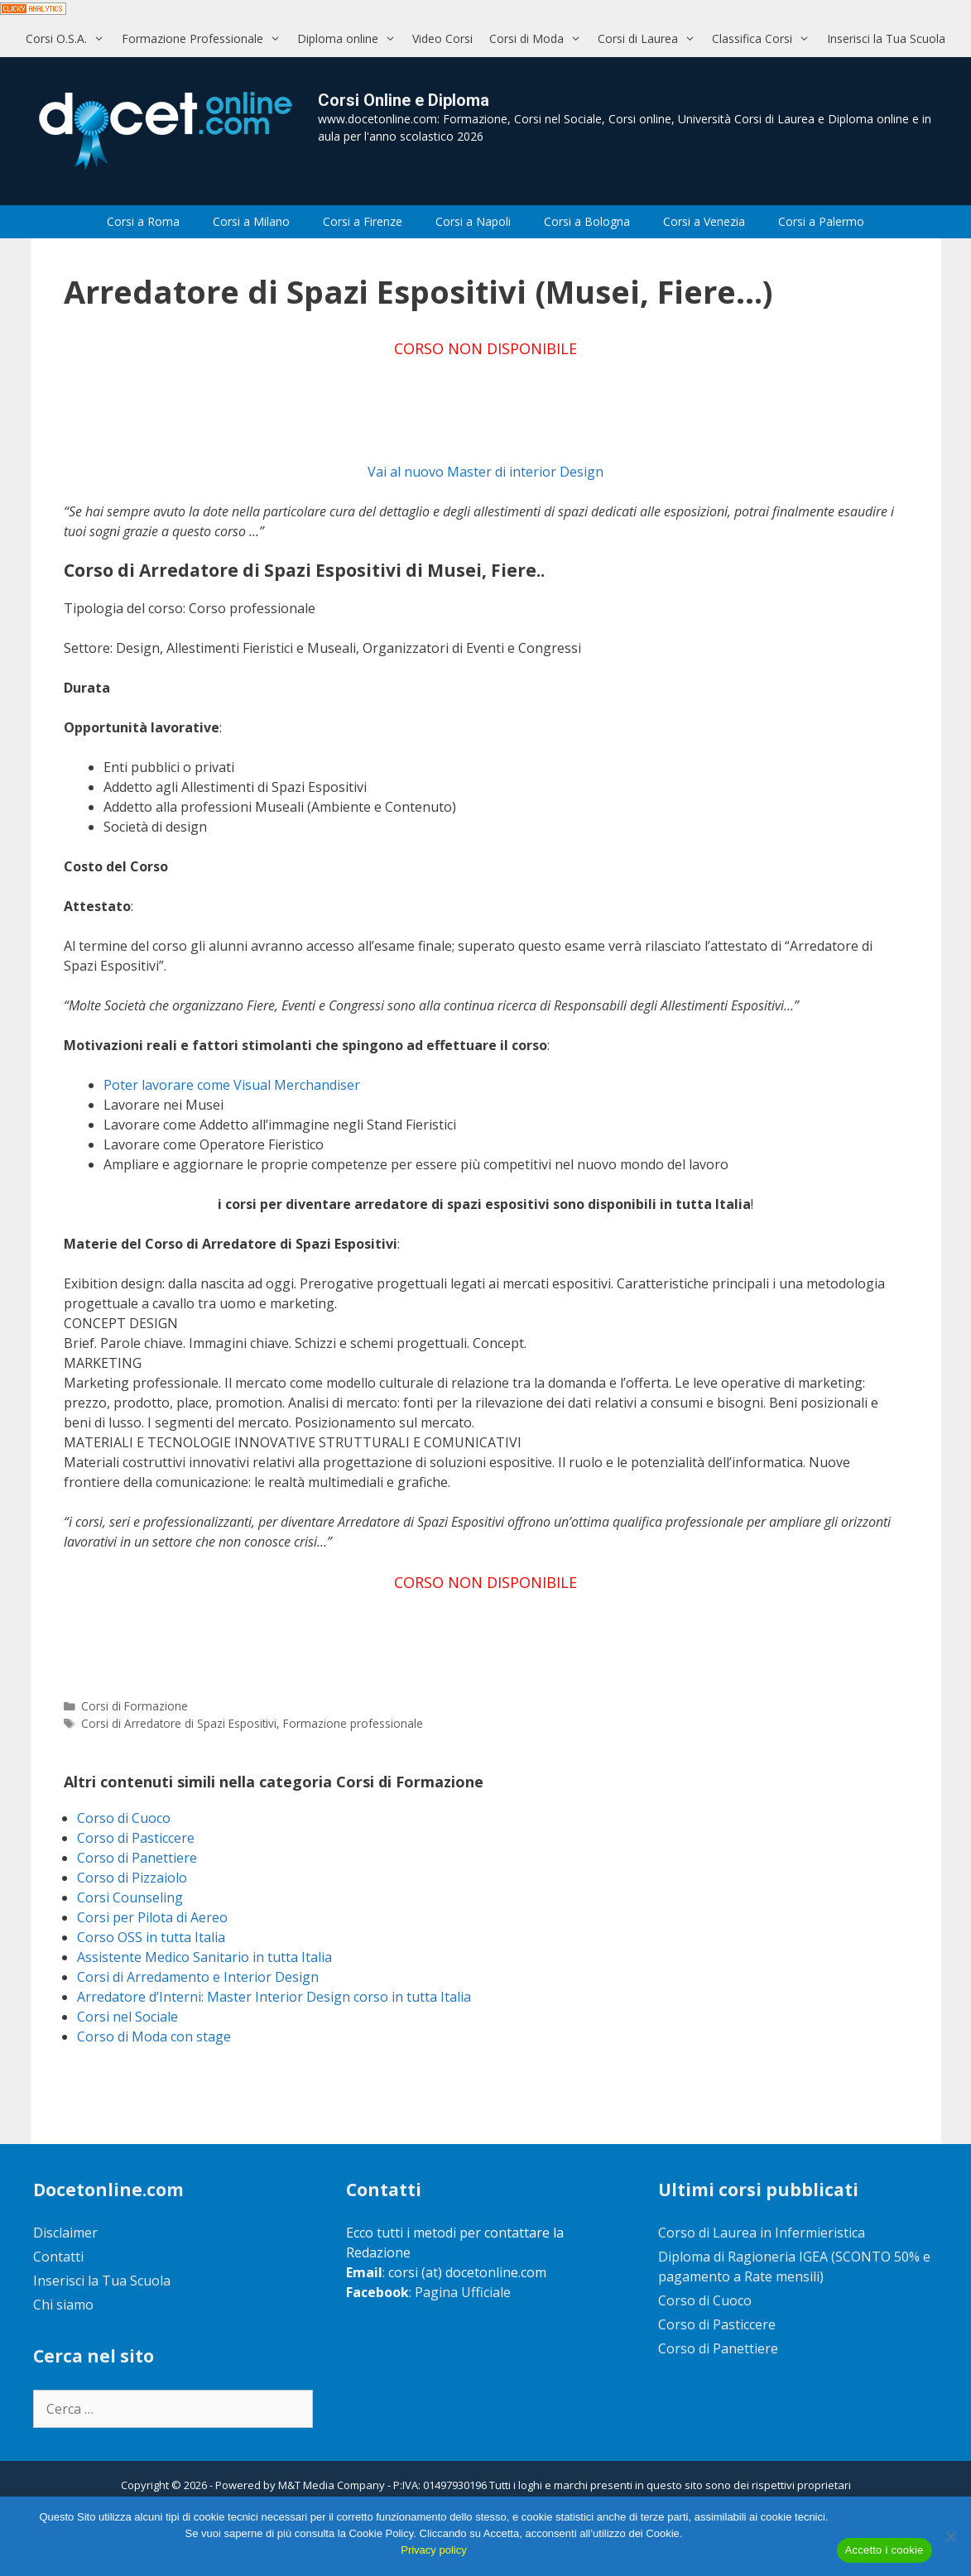 This screenshot has width=971, height=2576. Describe the element at coordinates (154, 2036) in the screenshot. I see `Corso di Moda con stage` at that location.